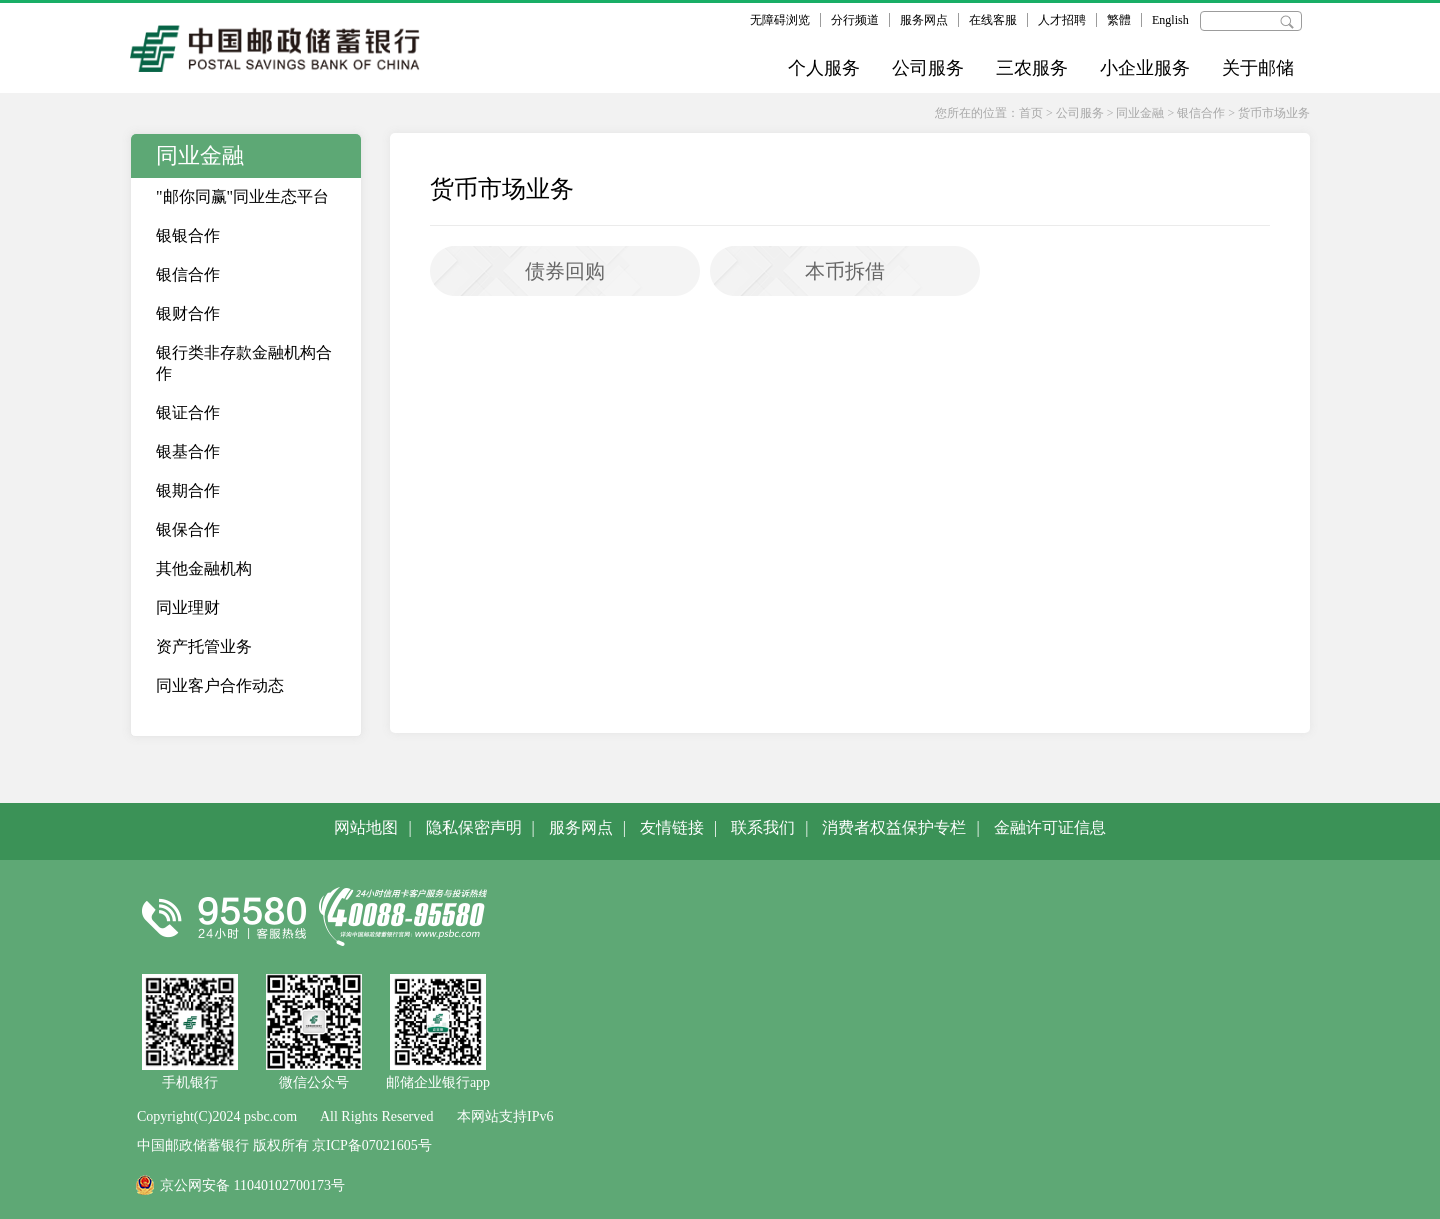 This screenshot has width=1440, height=1219. I want to click on 服务网点, so click(924, 20).